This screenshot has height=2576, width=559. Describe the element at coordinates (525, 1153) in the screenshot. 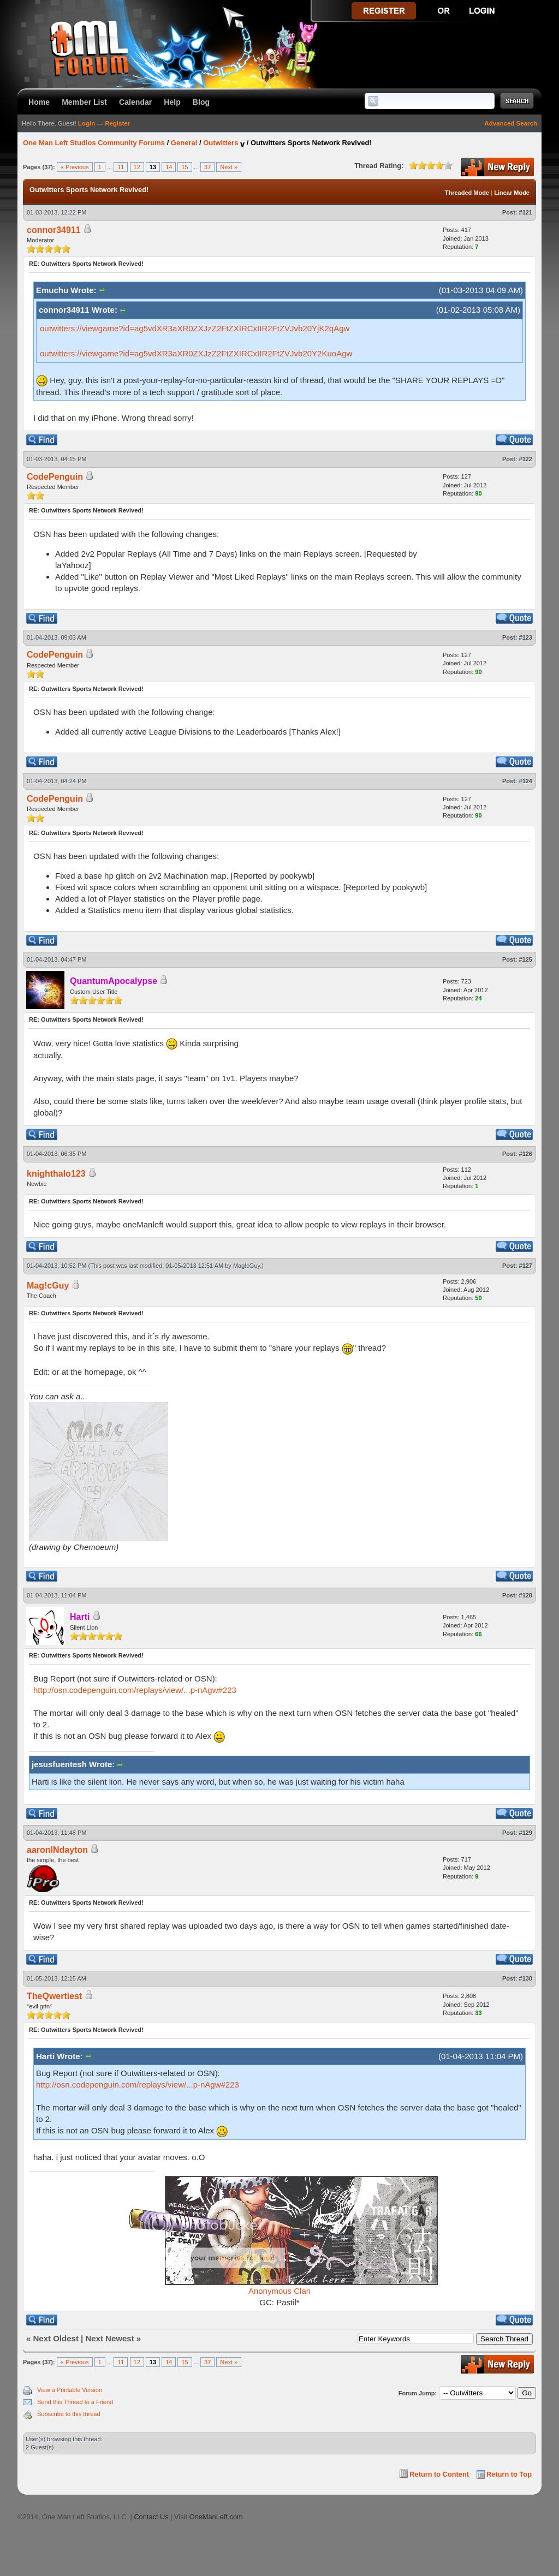

I see `#126` at that location.